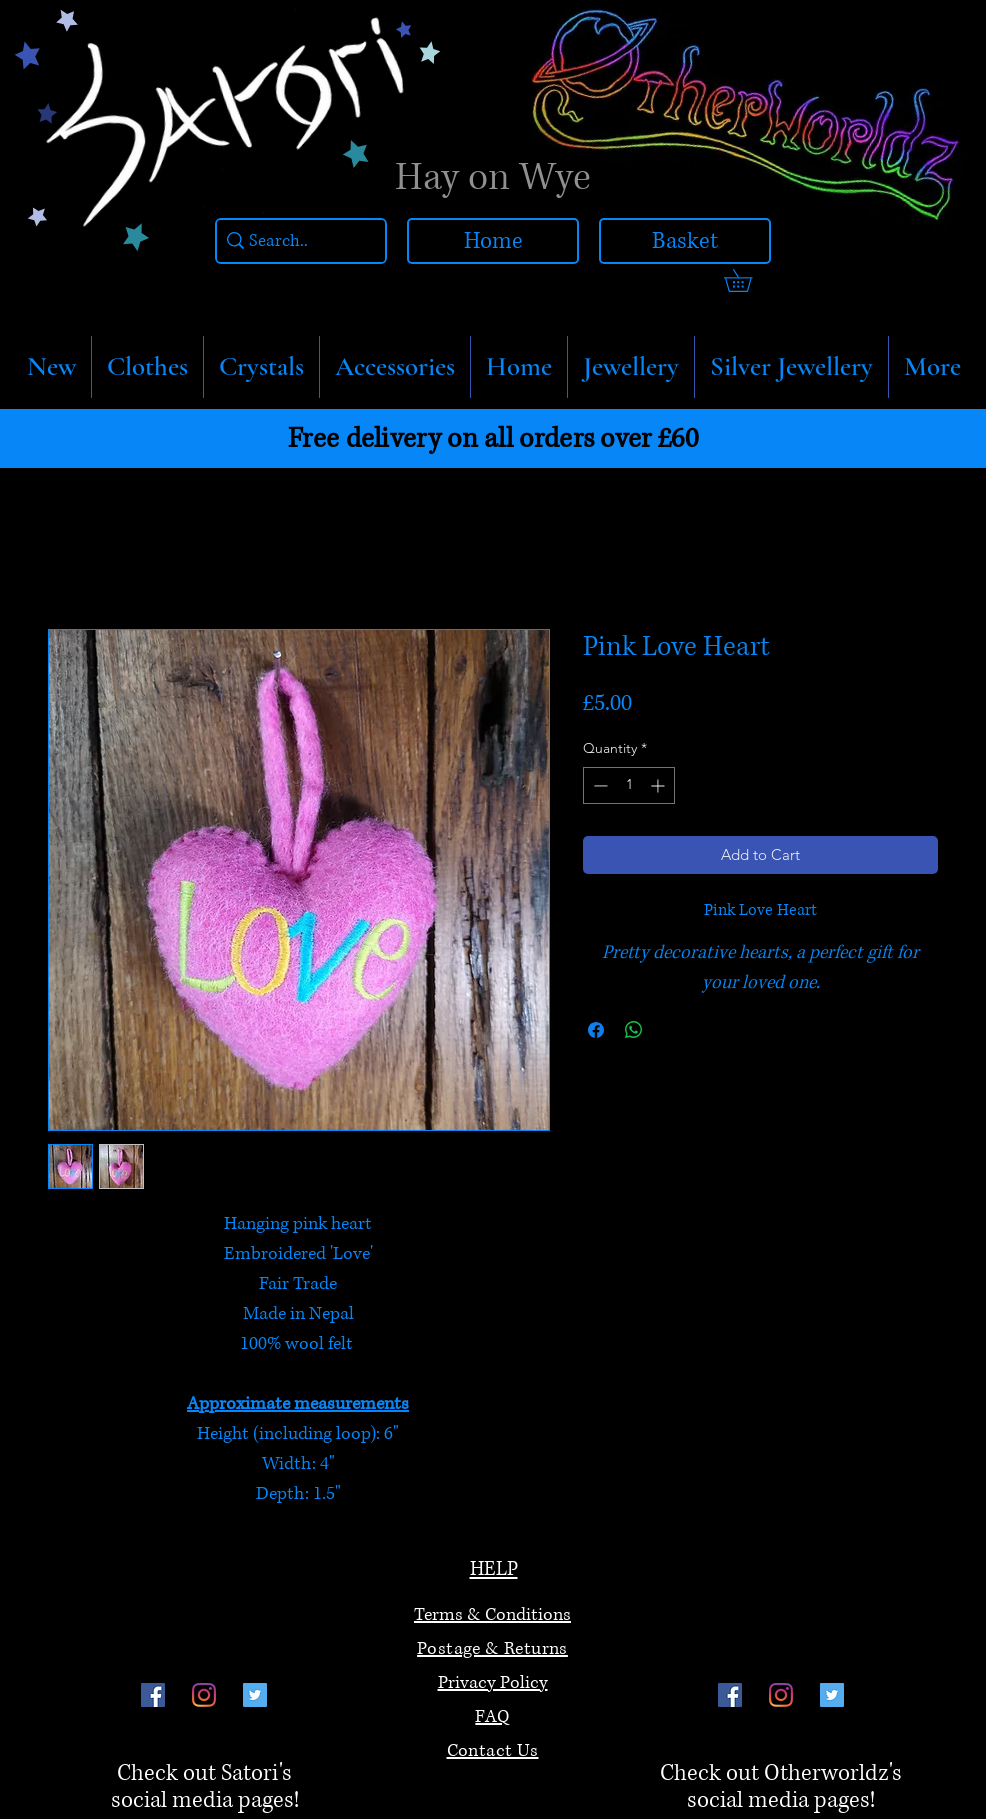 This screenshot has width=986, height=1819. I want to click on [button], so click(147, 367).